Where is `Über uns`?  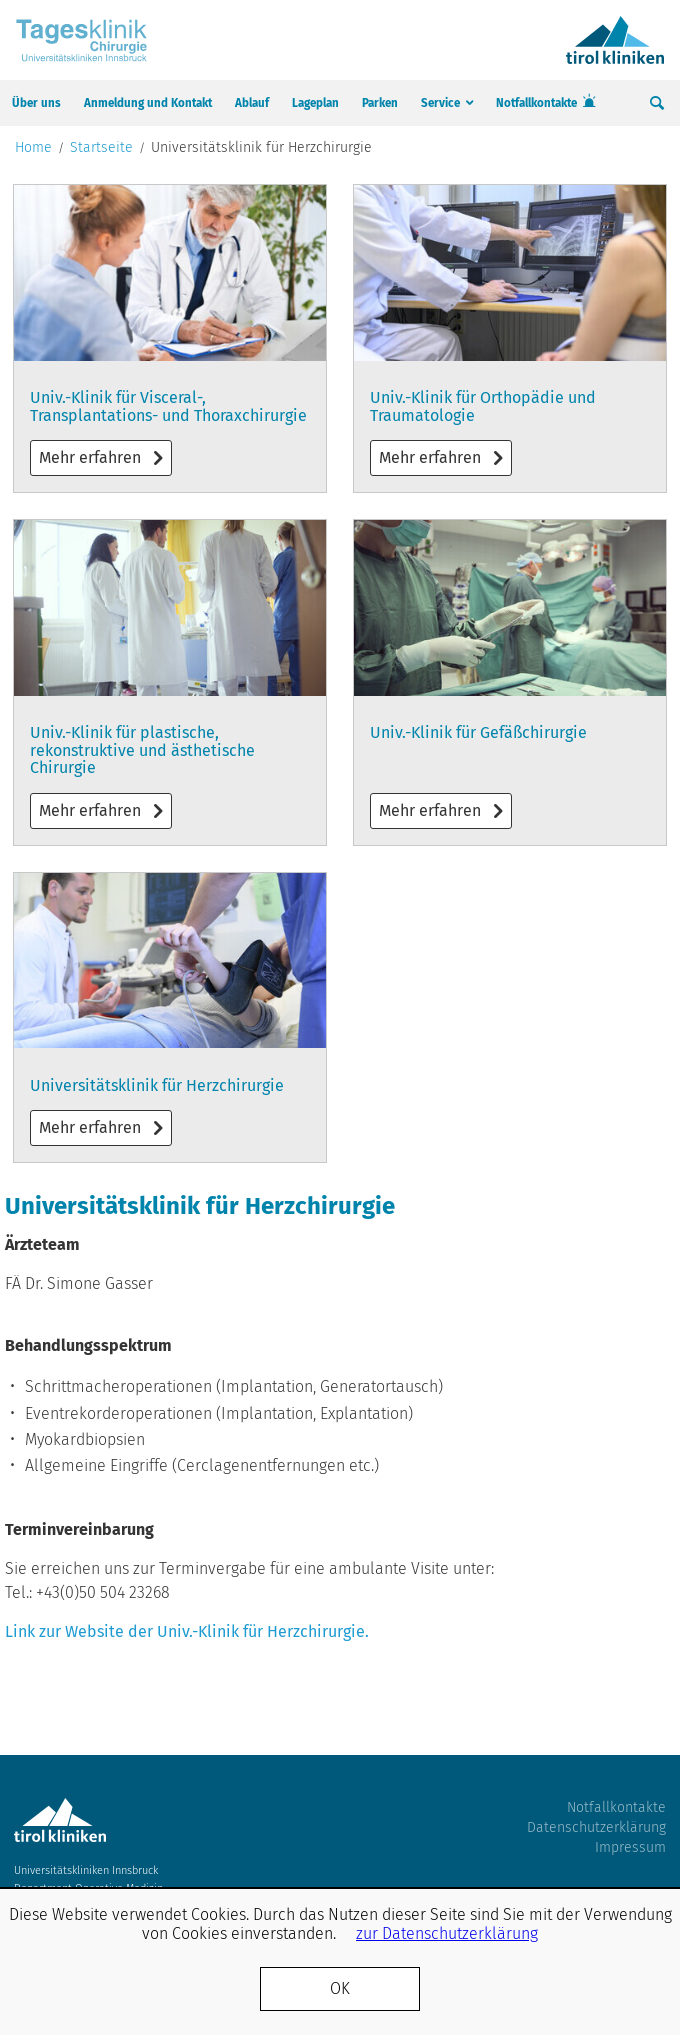 Über uns is located at coordinates (36, 103).